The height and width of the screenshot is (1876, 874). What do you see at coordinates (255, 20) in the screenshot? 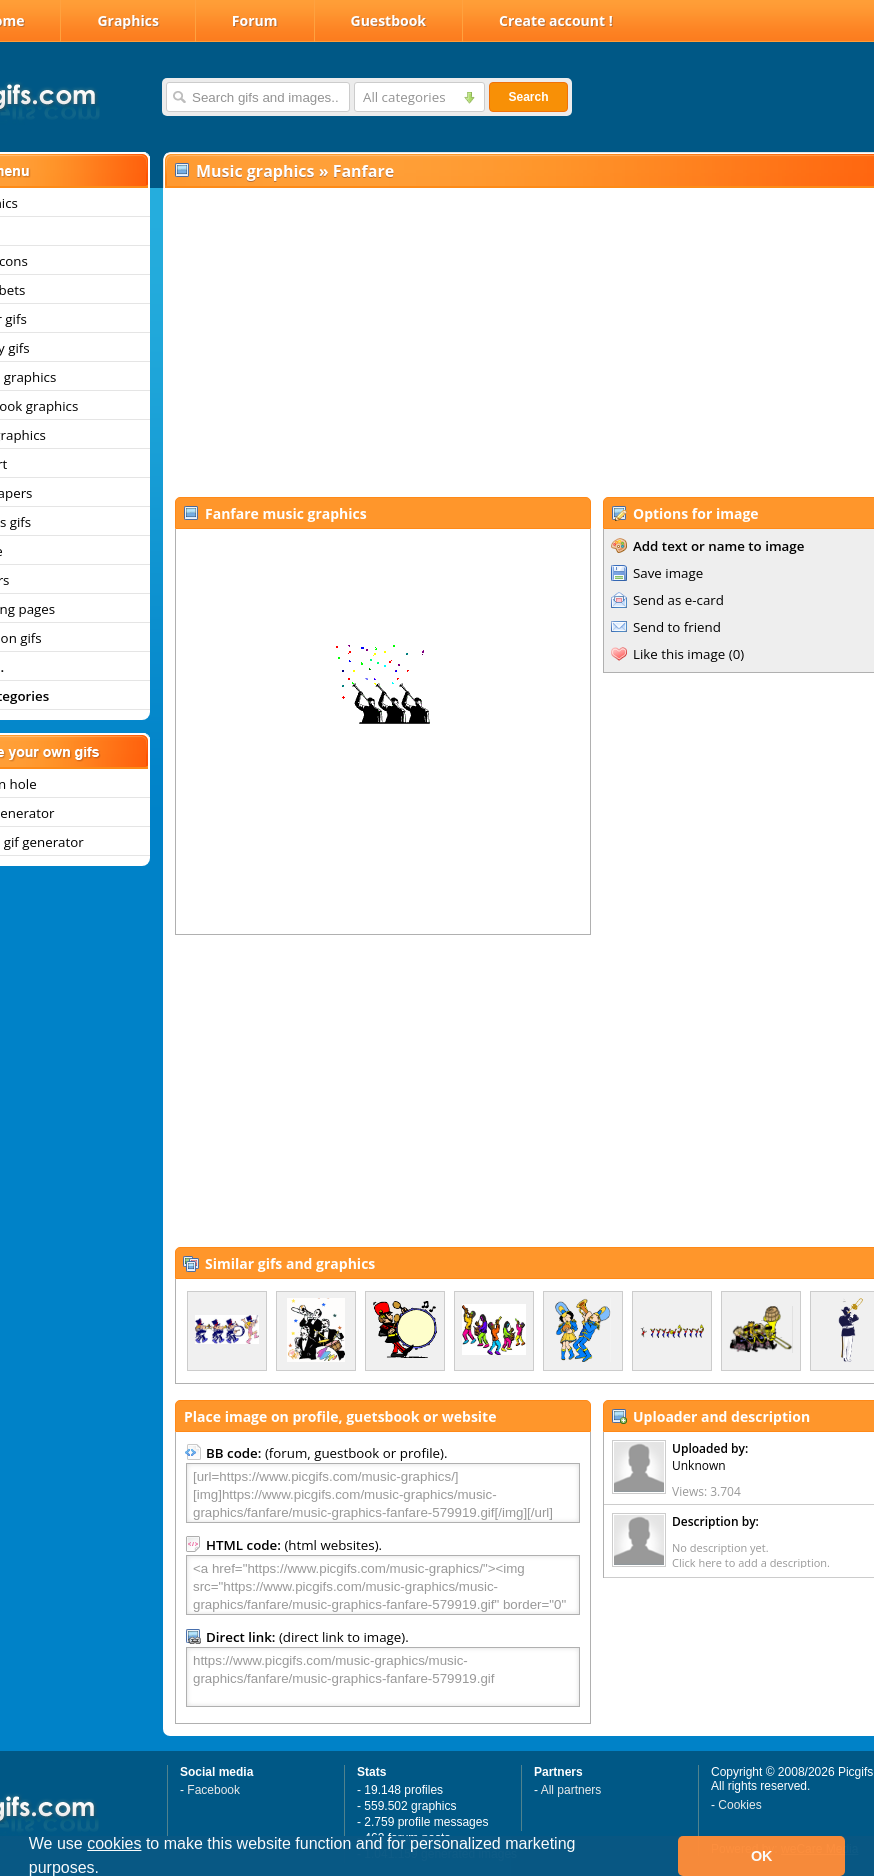
I see `Forum` at bounding box center [255, 20].